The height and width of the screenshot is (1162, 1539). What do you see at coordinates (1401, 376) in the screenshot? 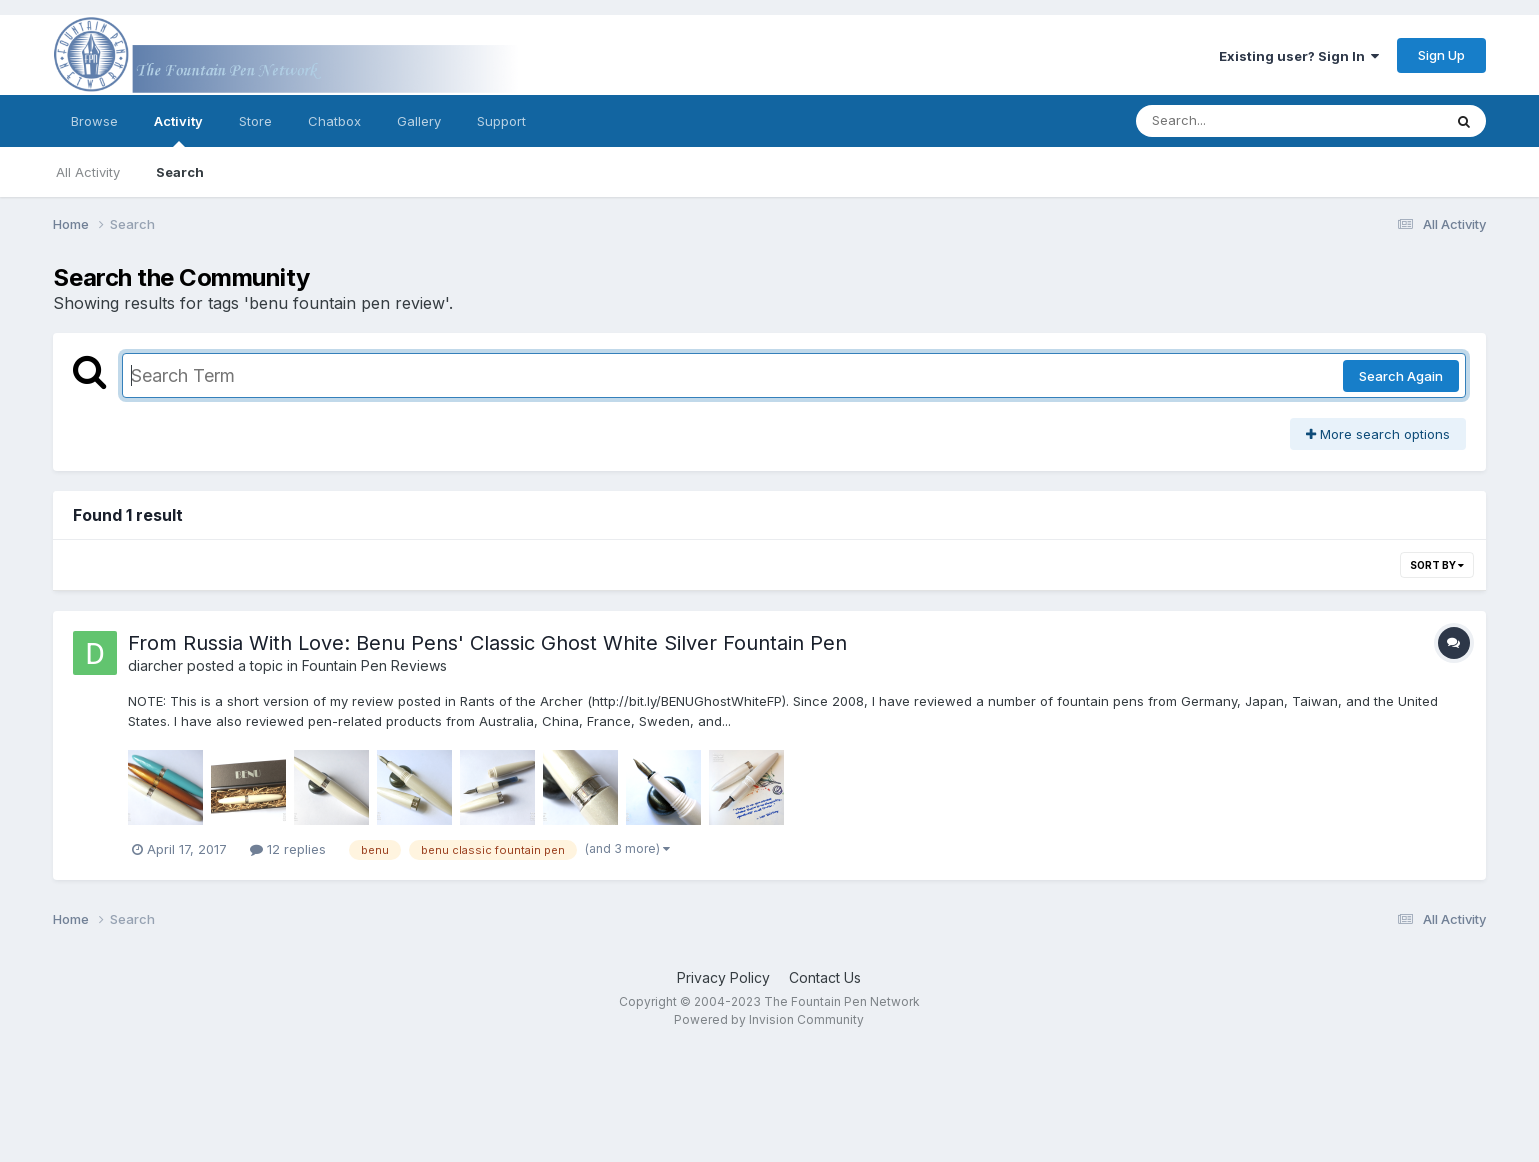
I see `Search Again` at bounding box center [1401, 376].